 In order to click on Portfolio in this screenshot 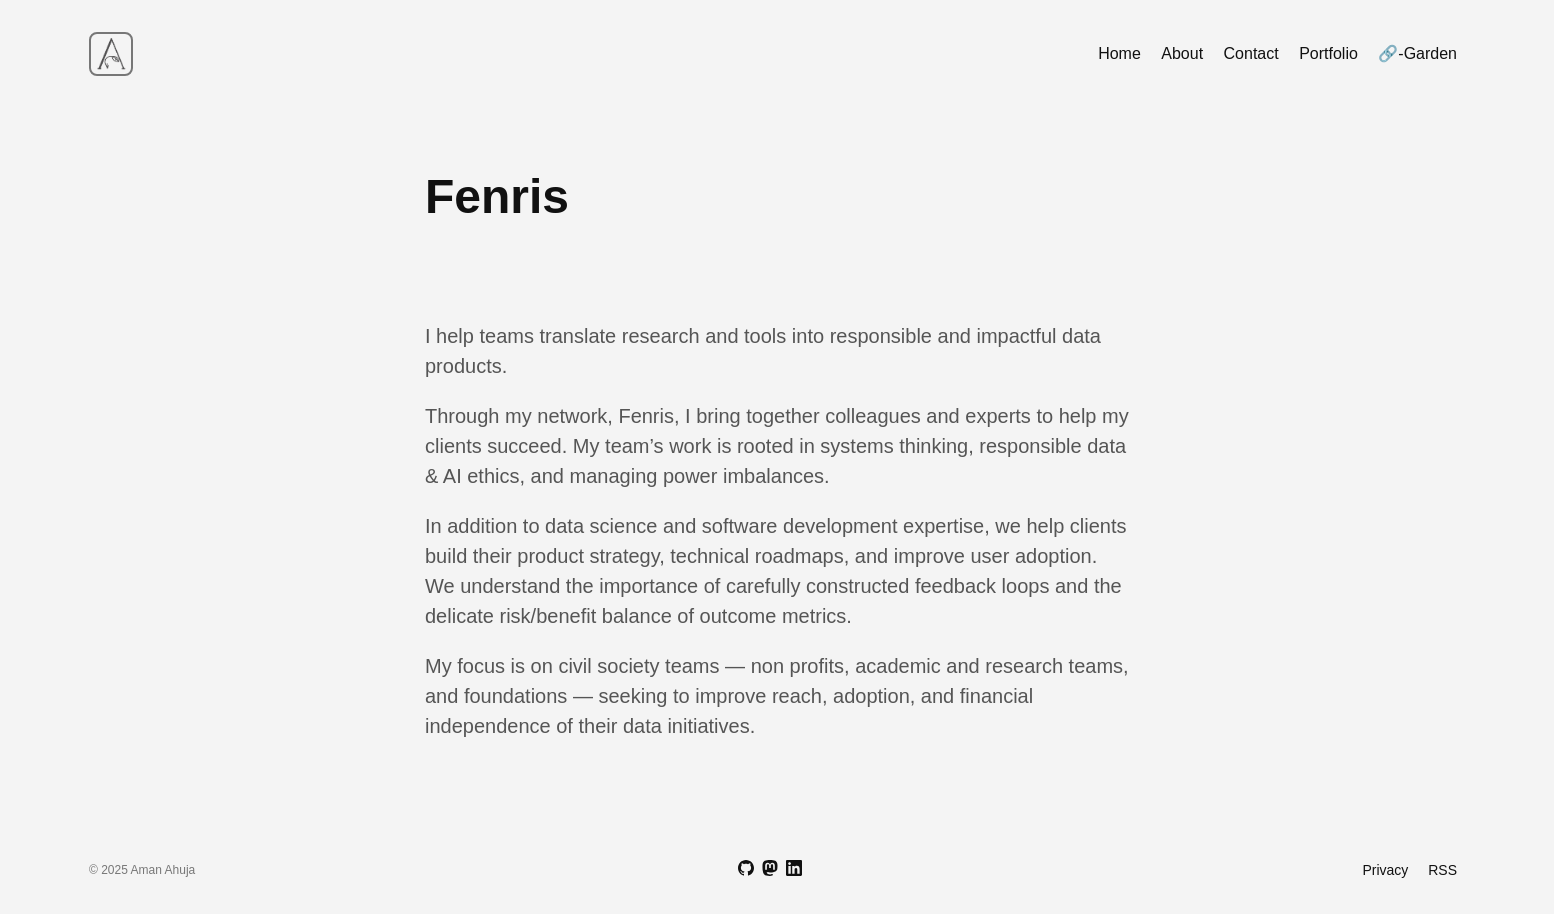, I will do `click(1328, 53)`.